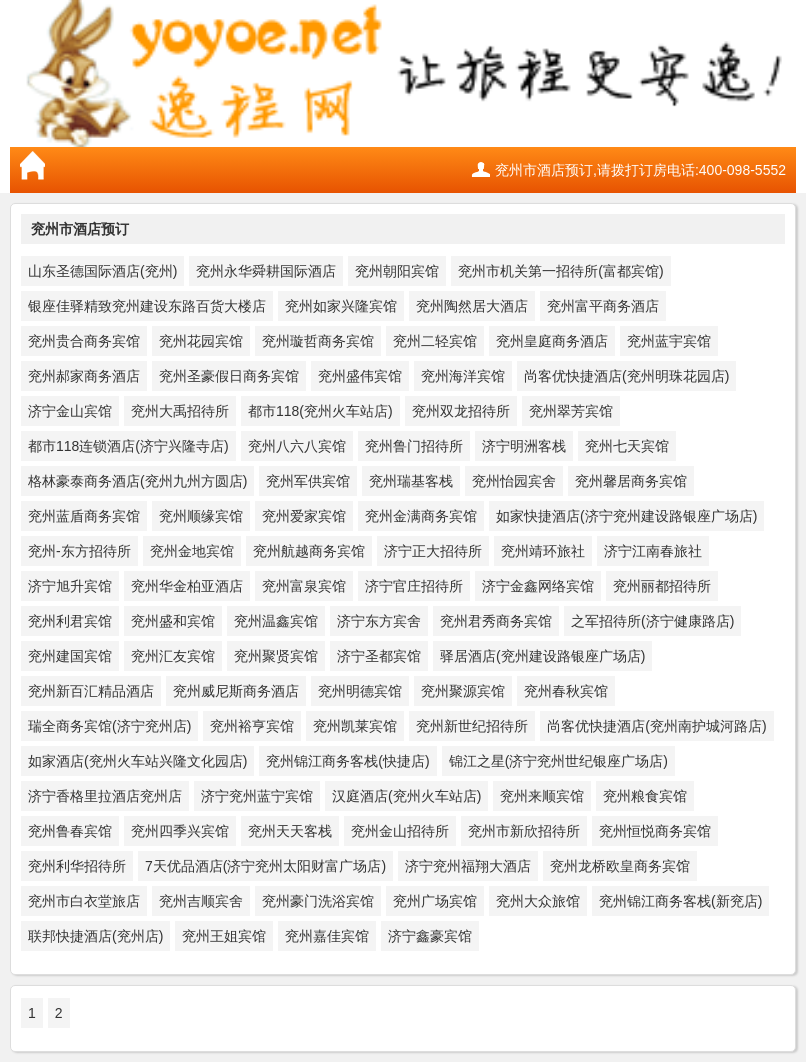 The image size is (806, 1062). What do you see at coordinates (70, 586) in the screenshot?
I see `济宁旭升宾馆` at bounding box center [70, 586].